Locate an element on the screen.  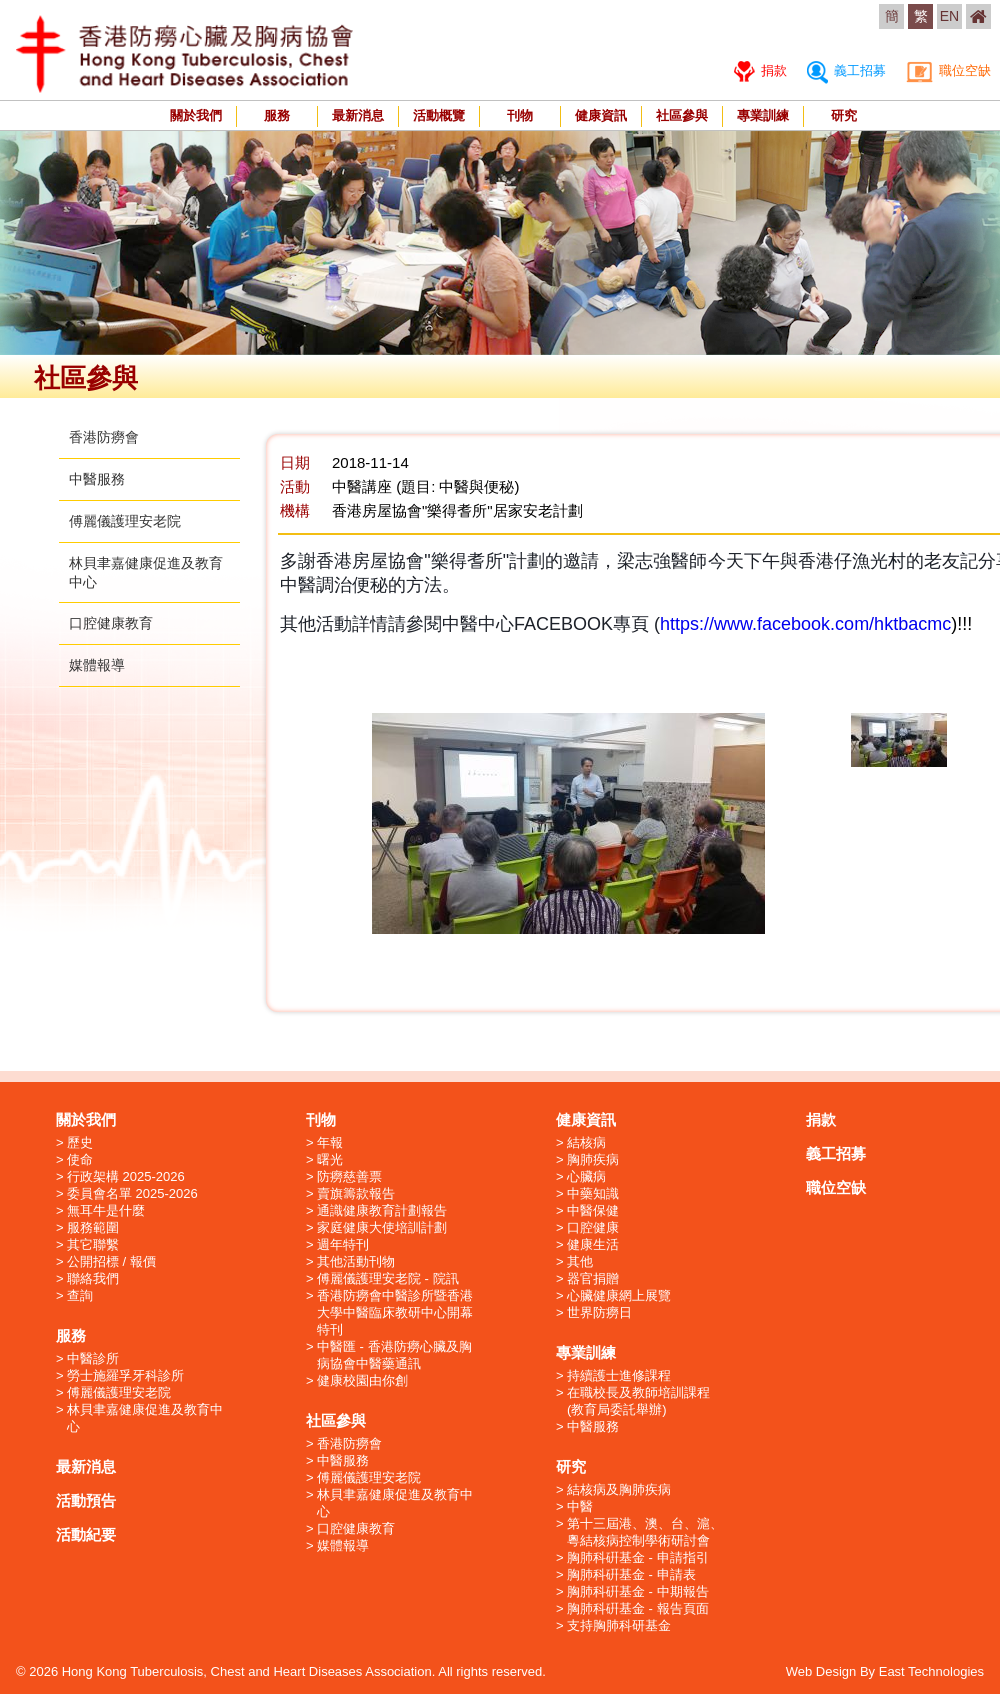
義工招募 is located at coordinates (846, 70).